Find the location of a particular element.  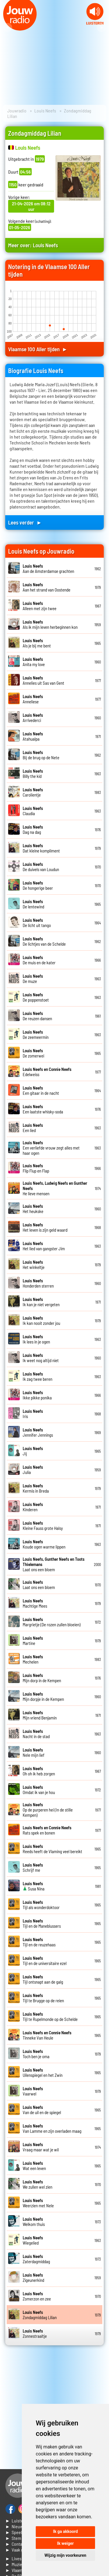

Prev is located at coordinates (7, 27).